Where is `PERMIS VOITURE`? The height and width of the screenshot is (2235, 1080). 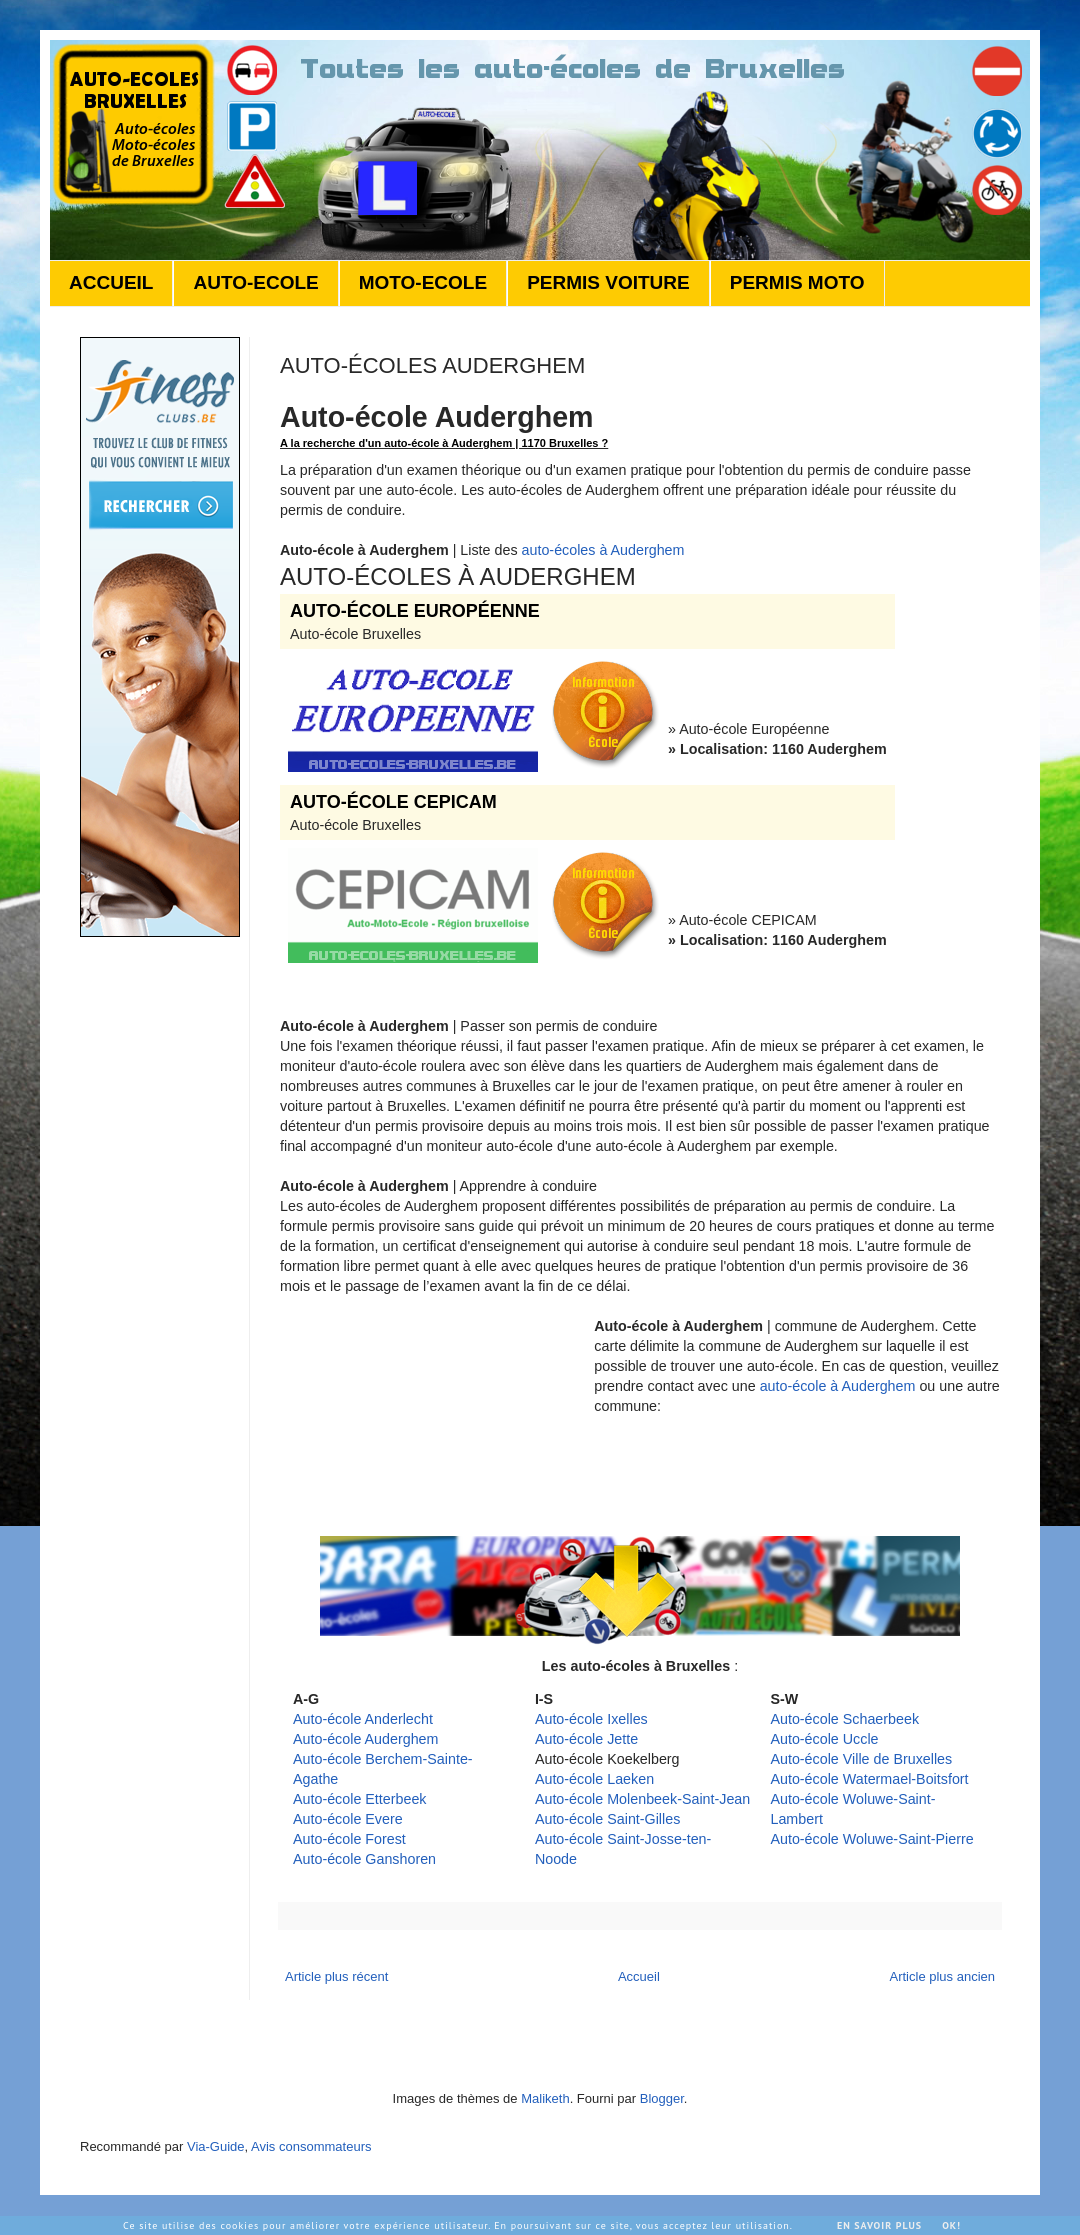 PERMIS VOITURE is located at coordinates (608, 282).